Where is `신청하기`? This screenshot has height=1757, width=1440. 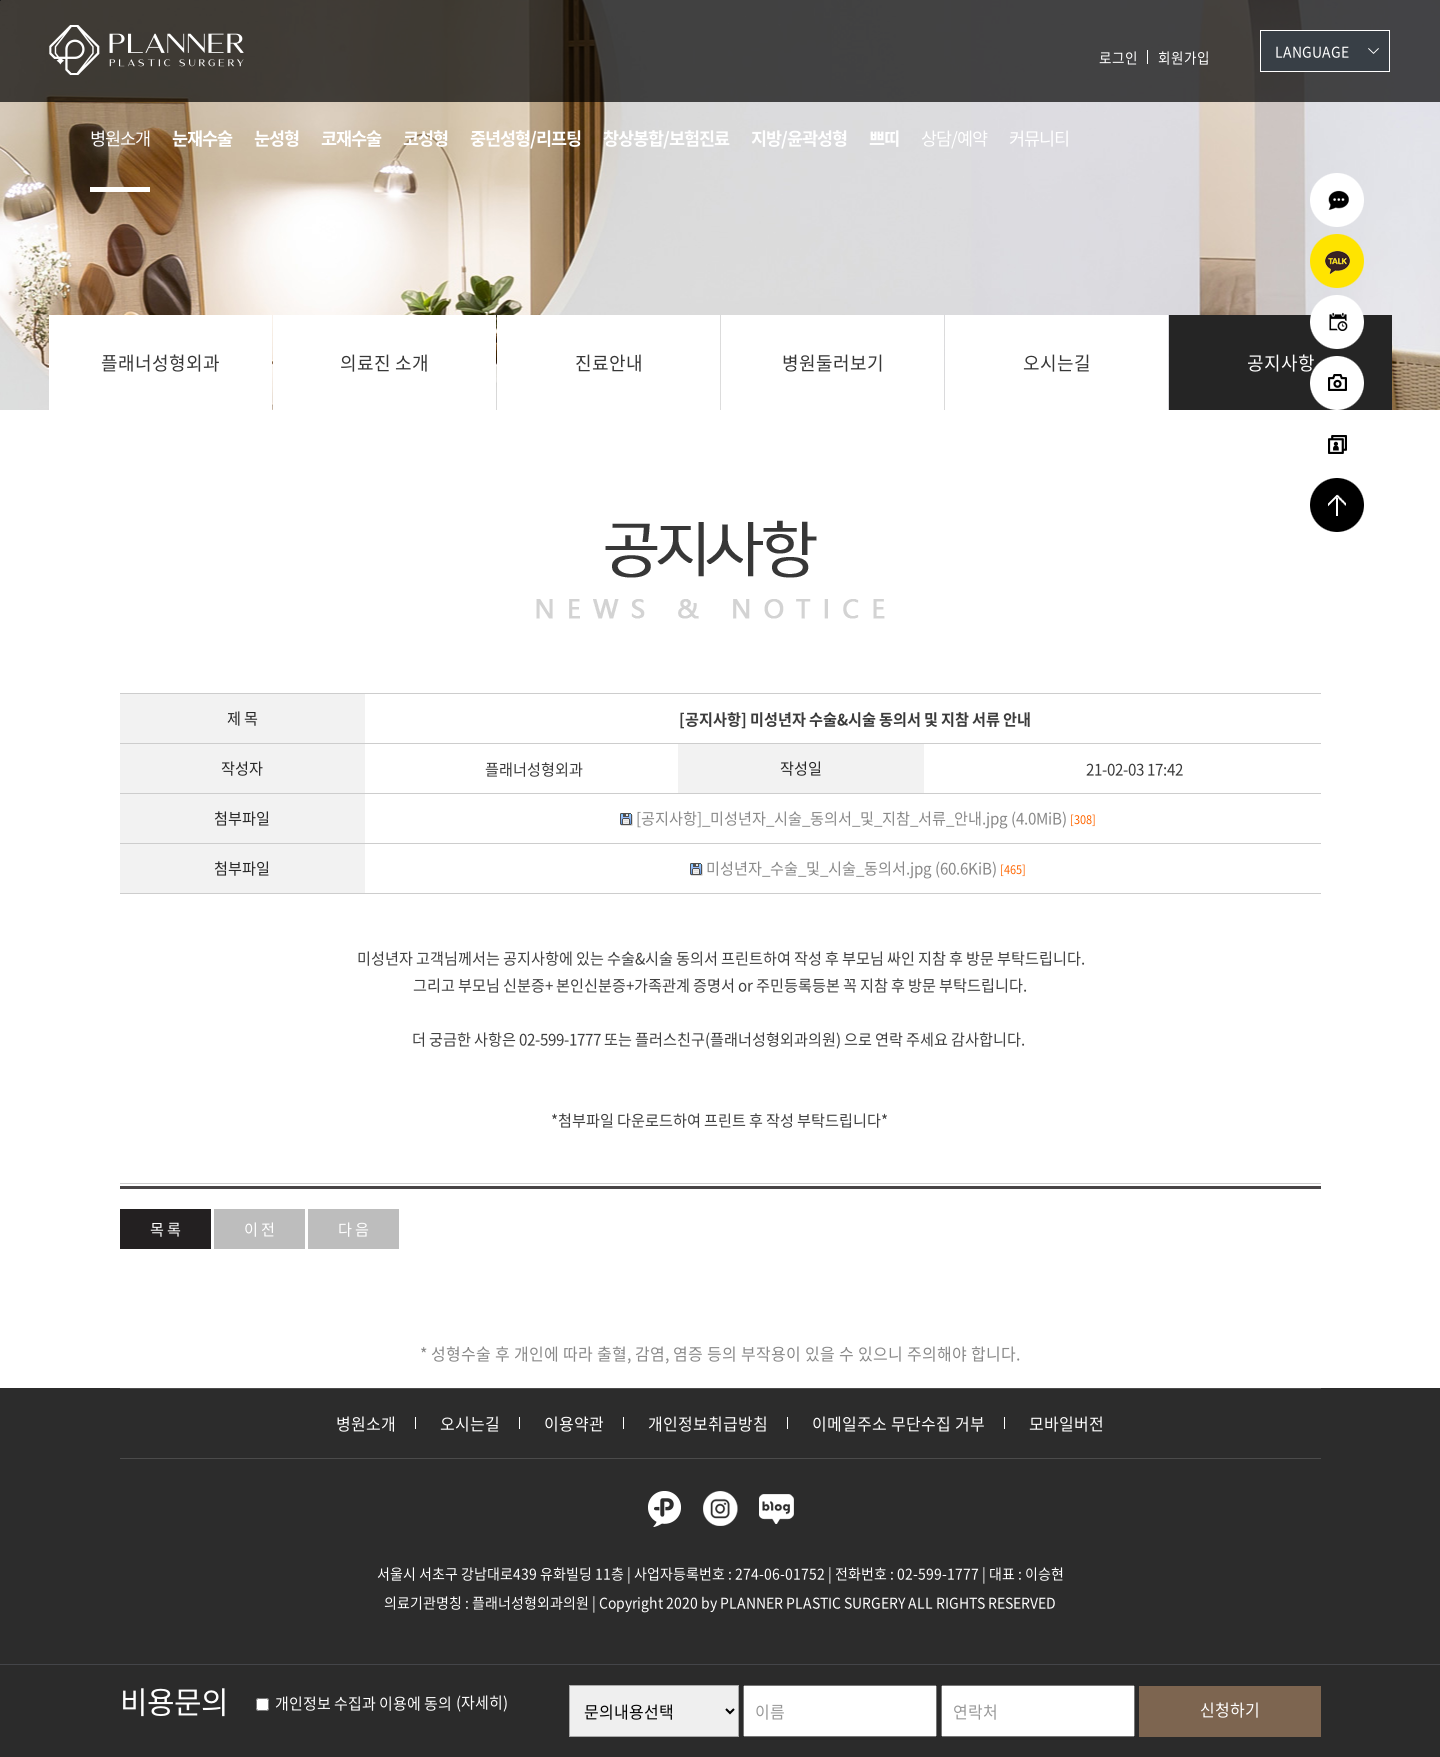 신청하기 is located at coordinates (1230, 1709).